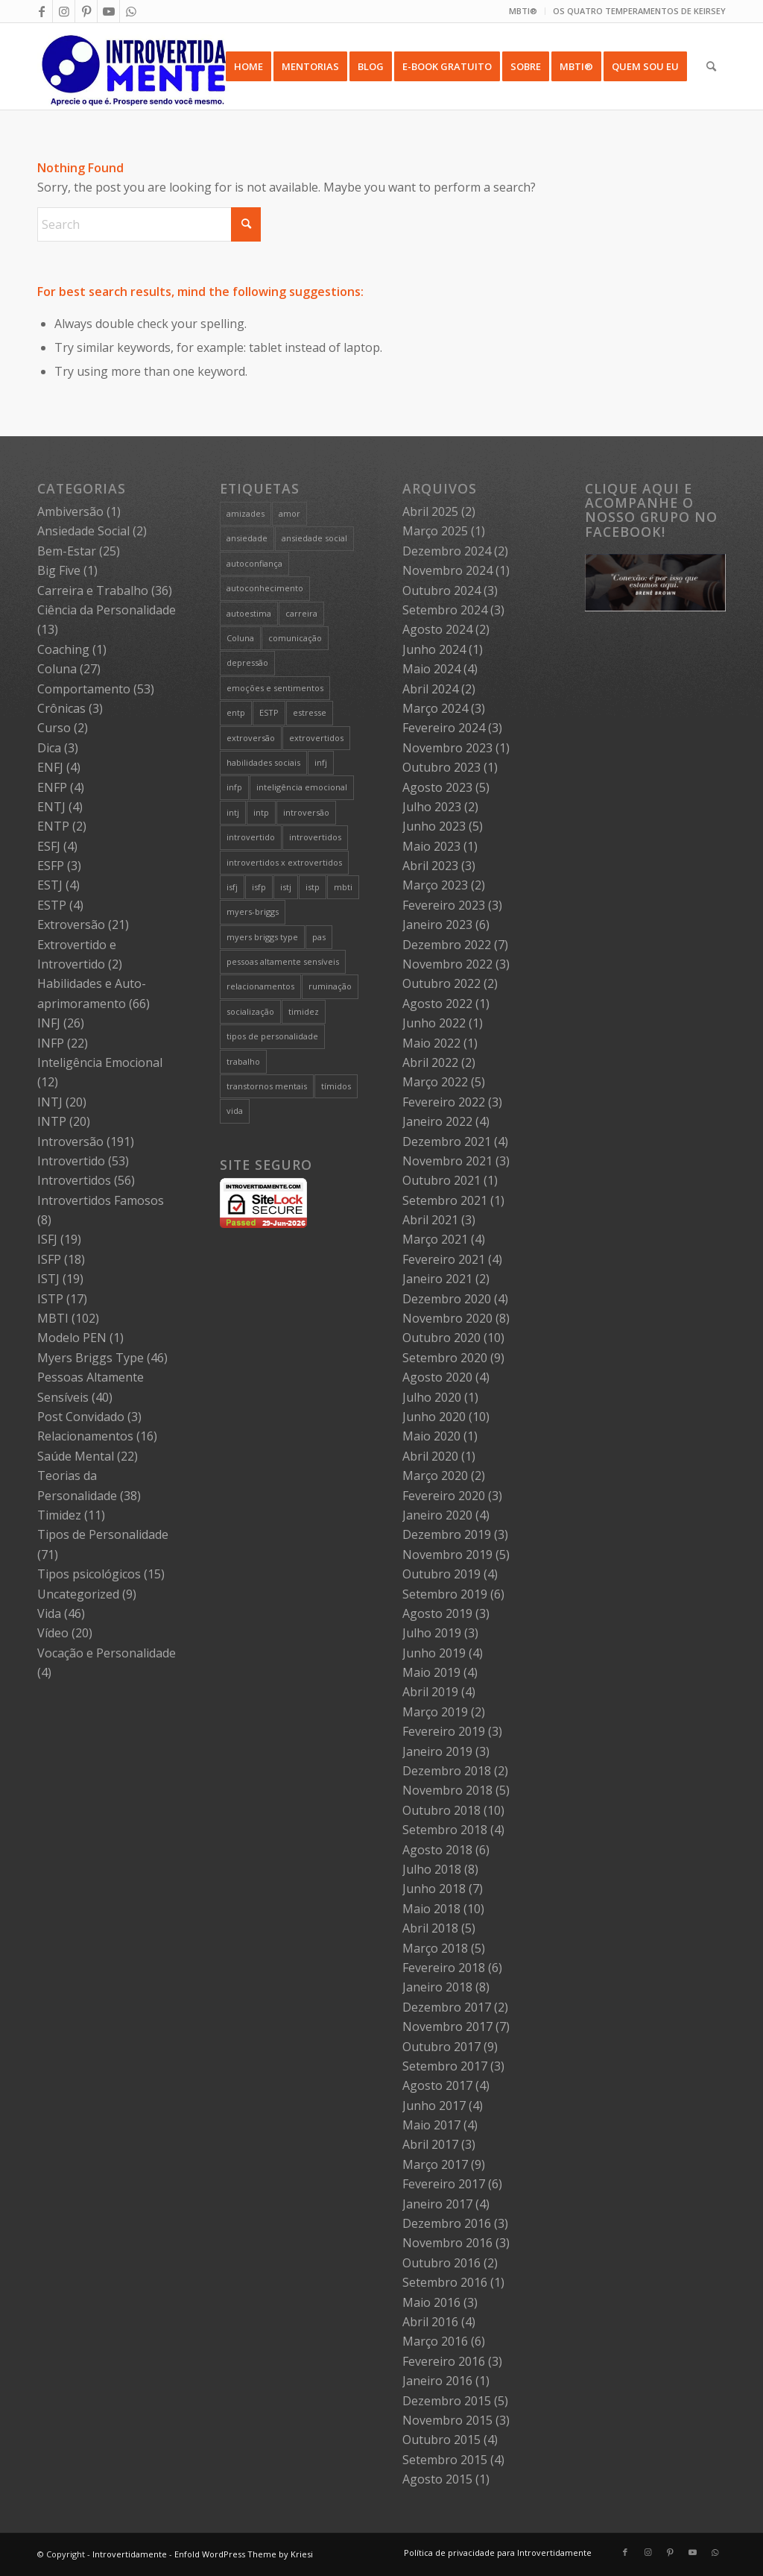 The height and width of the screenshot is (2576, 763). What do you see at coordinates (53, 826) in the screenshot?
I see `ENTP` at bounding box center [53, 826].